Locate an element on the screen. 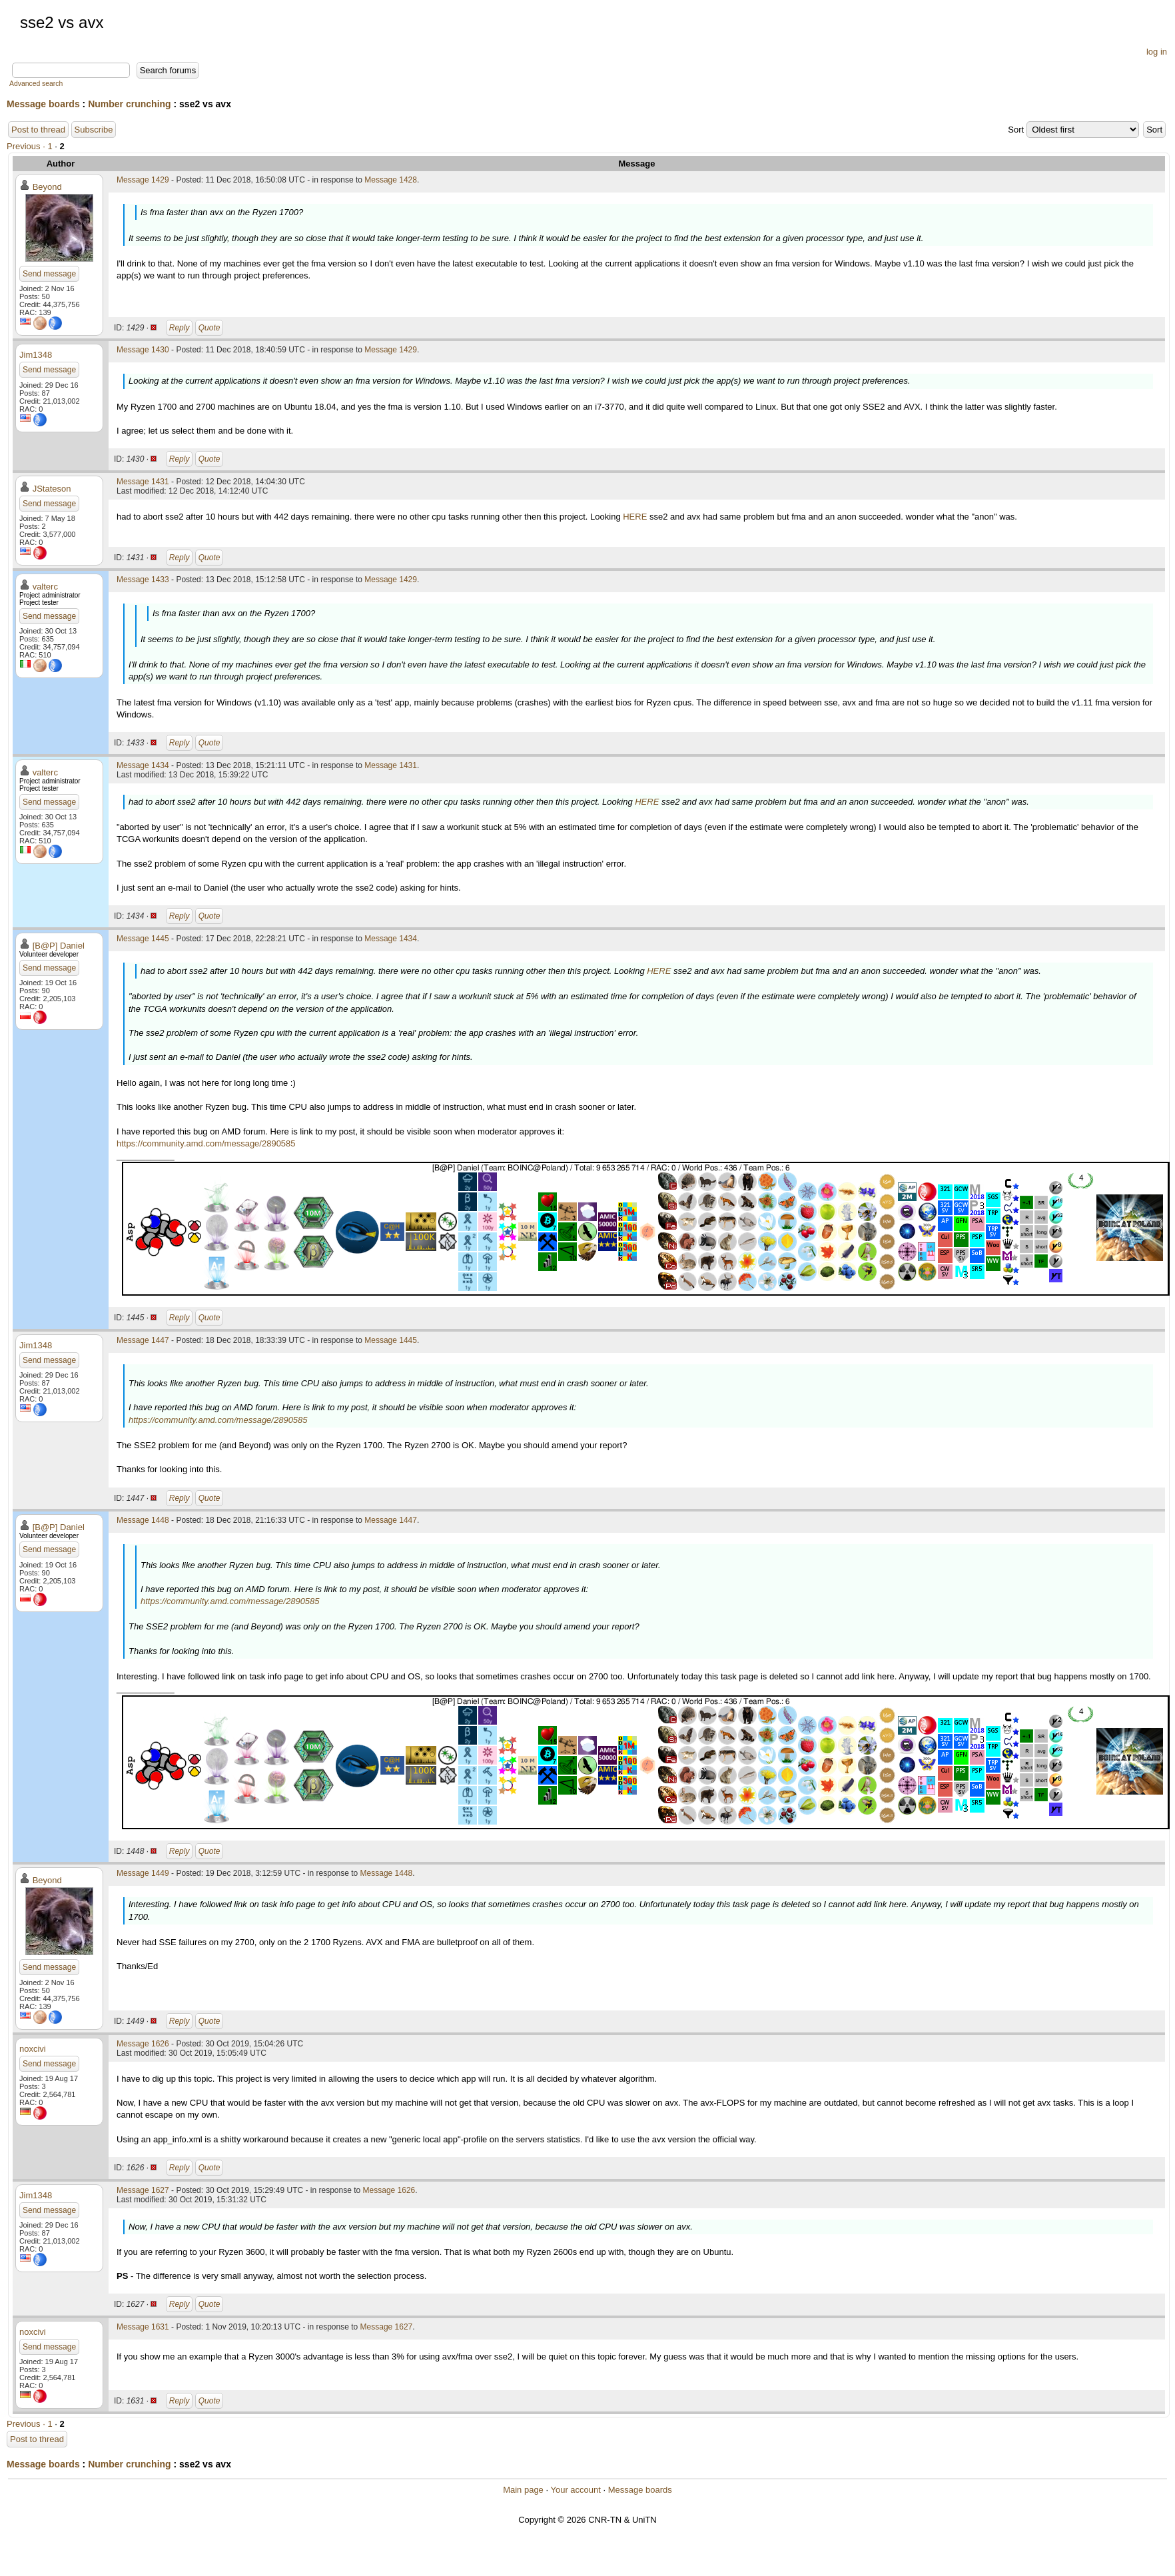 The image size is (1175, 2576). Message 1447 is located at coordinates (143, 1340).